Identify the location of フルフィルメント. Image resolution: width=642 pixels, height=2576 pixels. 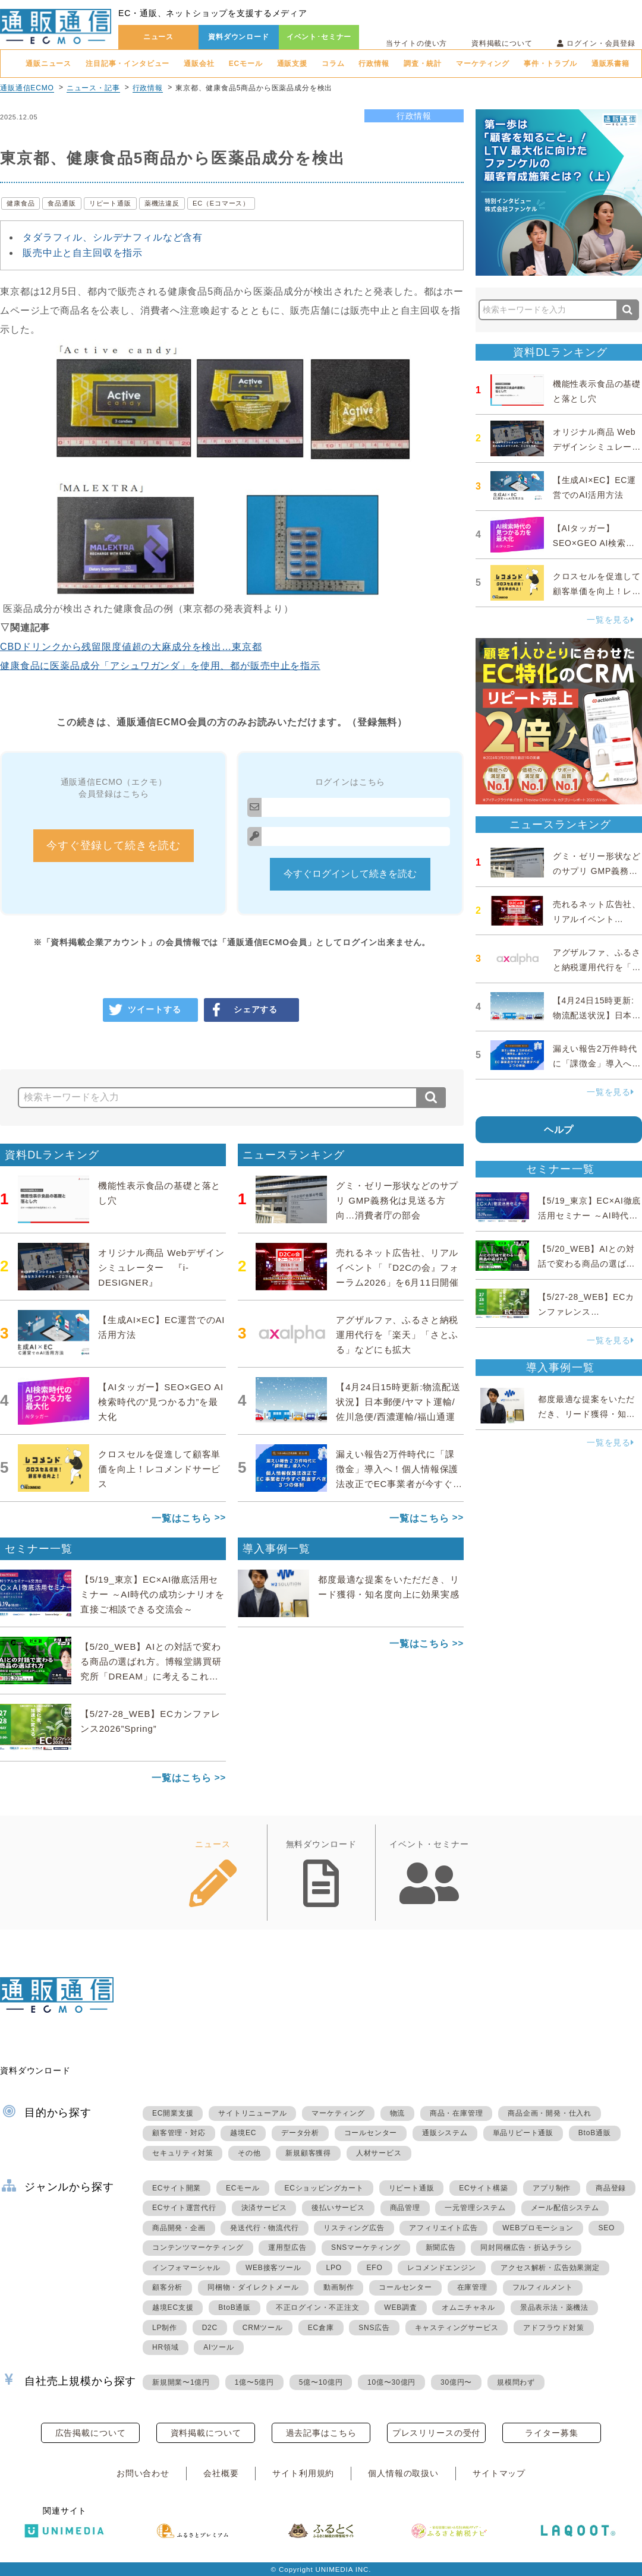
(542, 2287).